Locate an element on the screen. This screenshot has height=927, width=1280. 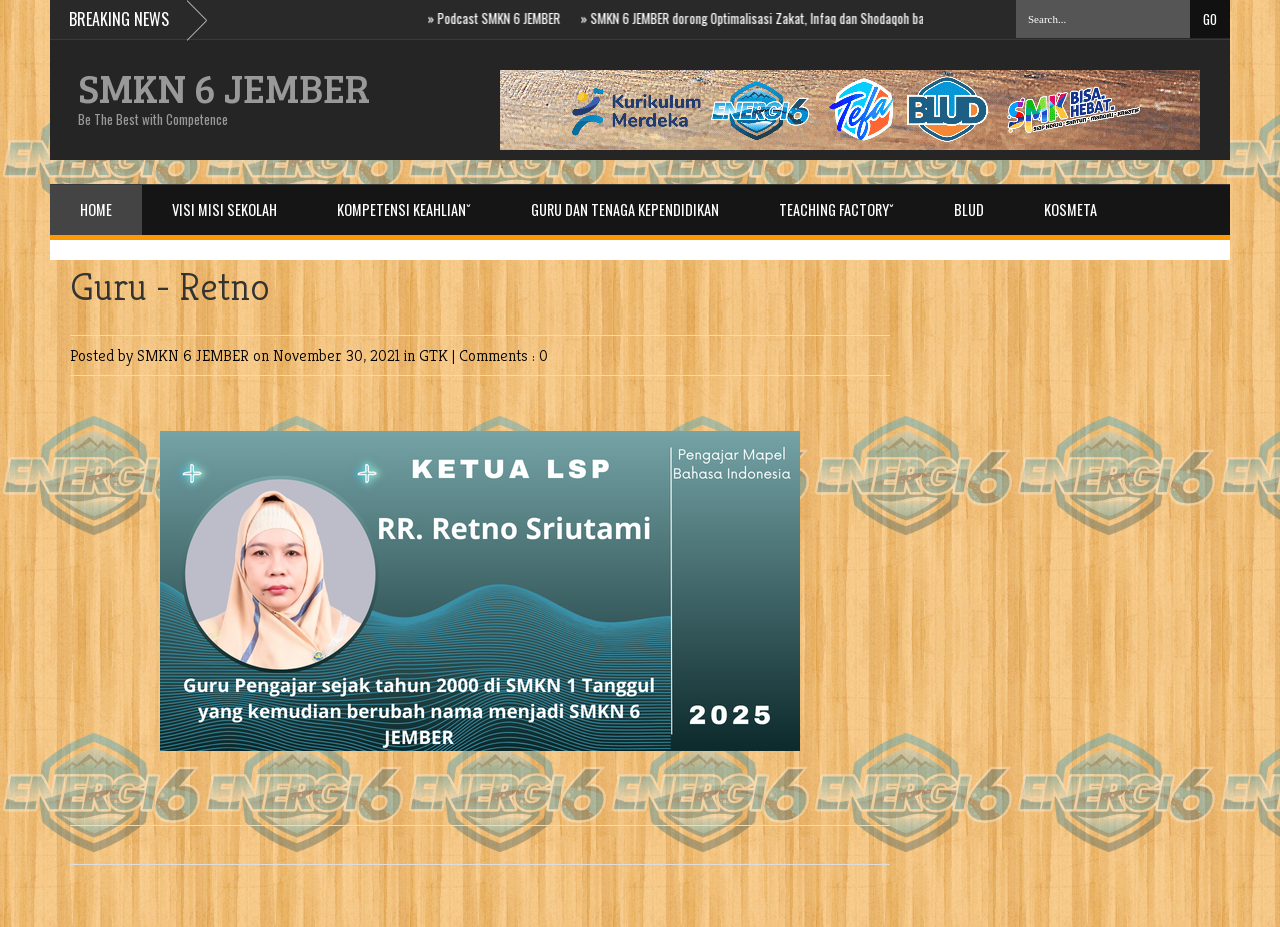
Home is located at coordinates (96, 209).